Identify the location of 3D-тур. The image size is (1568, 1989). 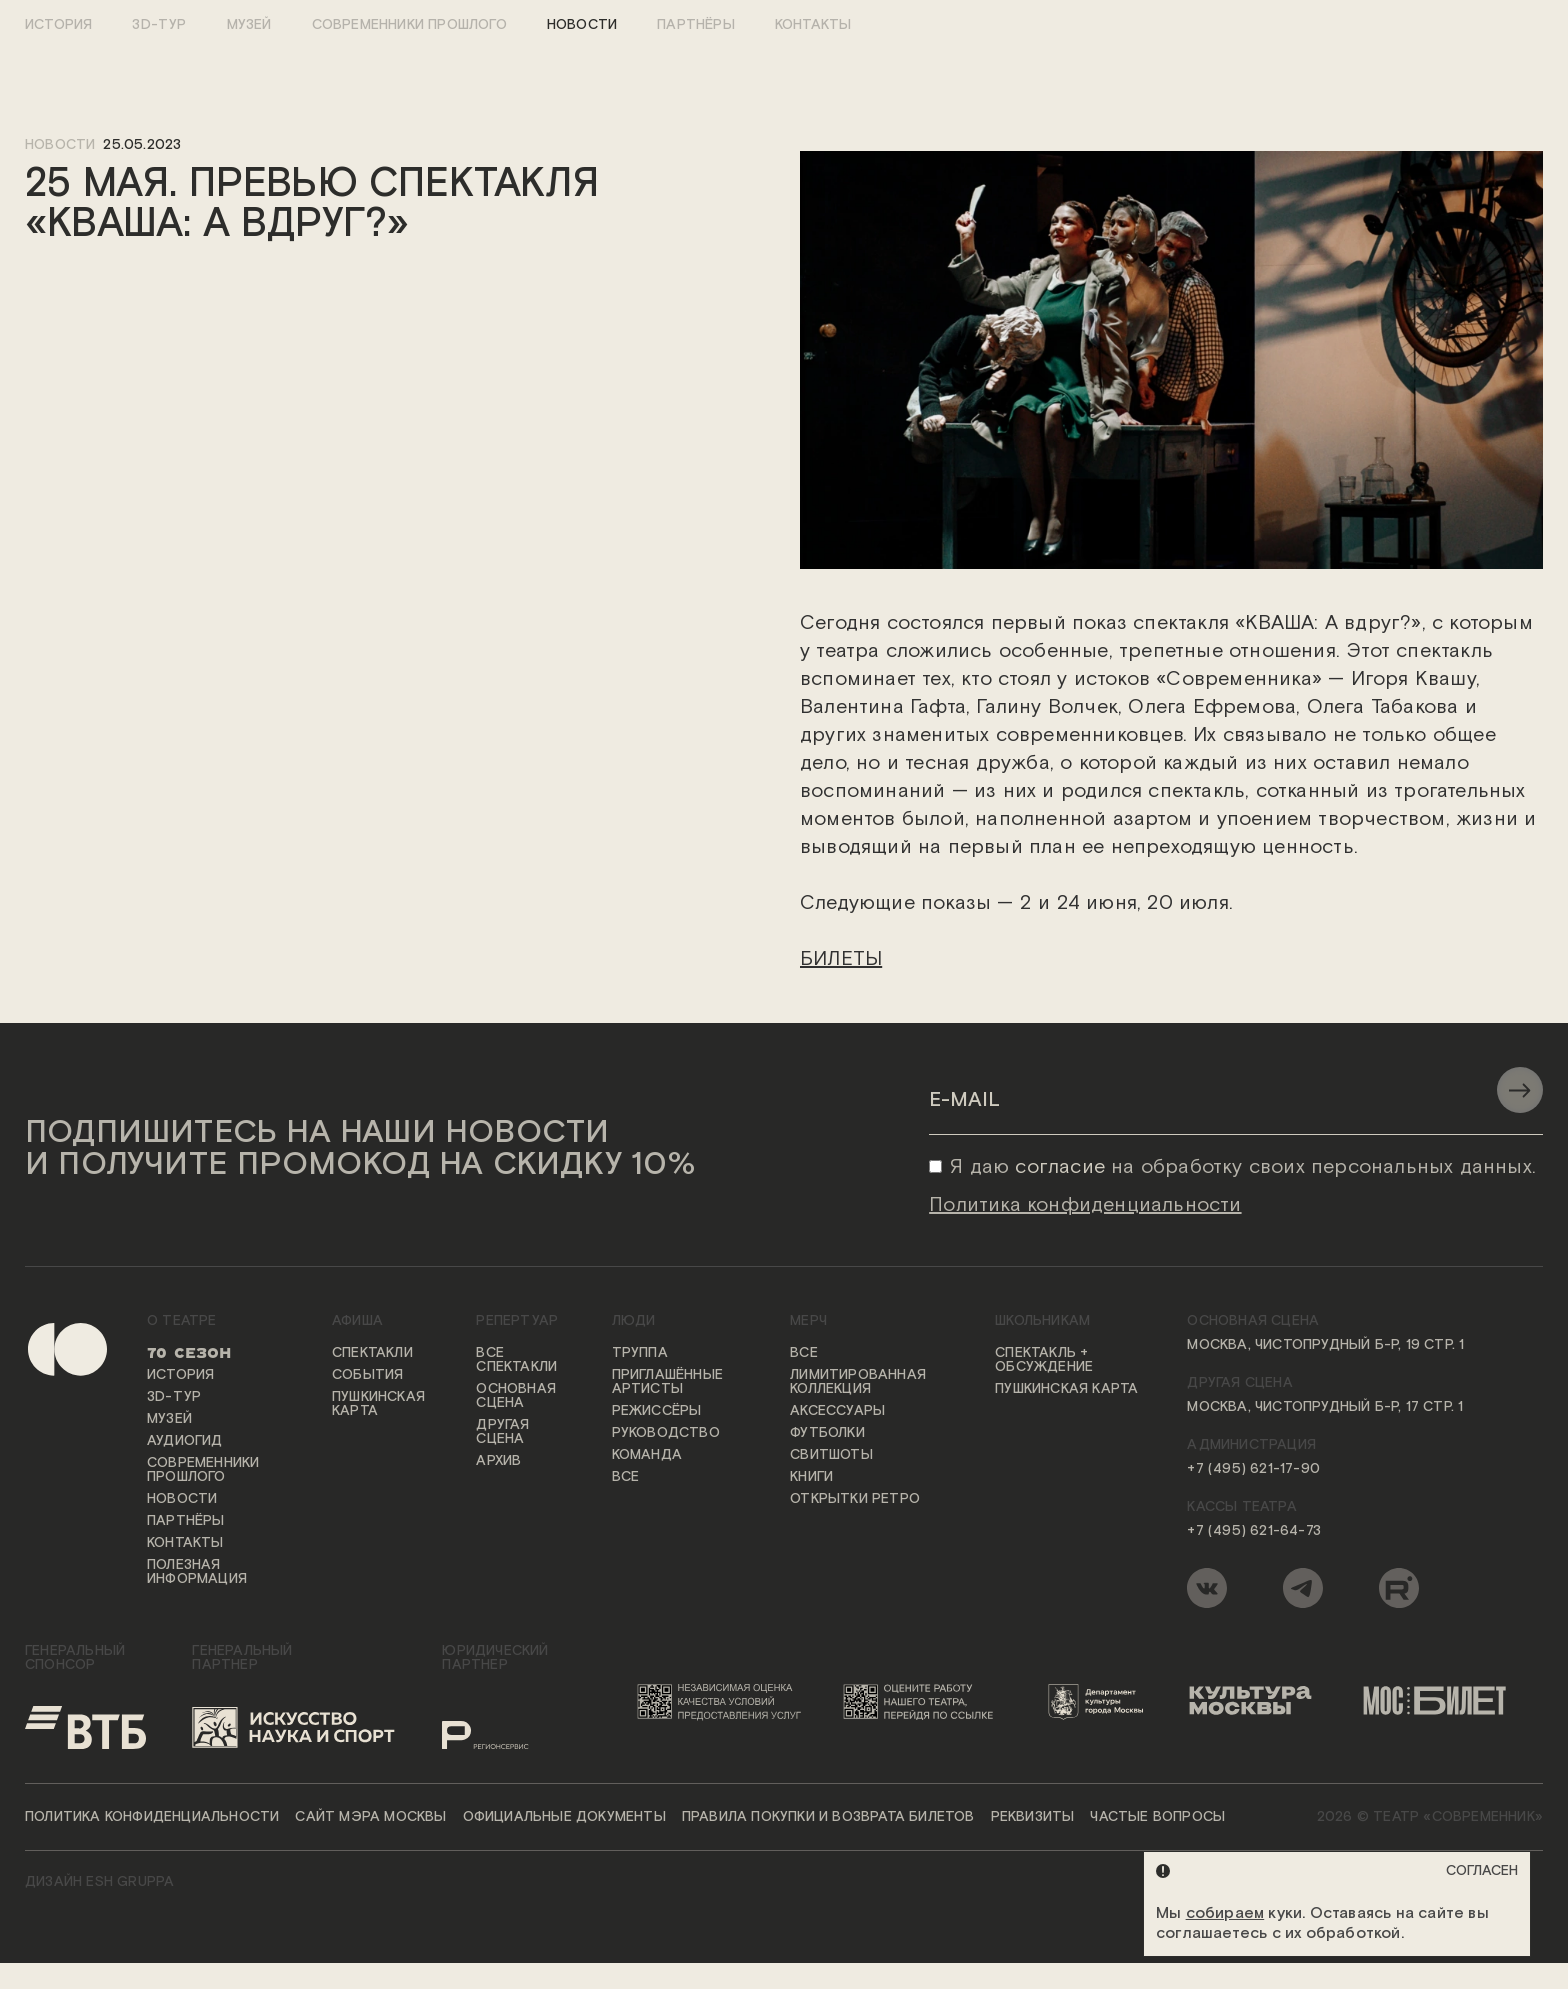
(159, 25).